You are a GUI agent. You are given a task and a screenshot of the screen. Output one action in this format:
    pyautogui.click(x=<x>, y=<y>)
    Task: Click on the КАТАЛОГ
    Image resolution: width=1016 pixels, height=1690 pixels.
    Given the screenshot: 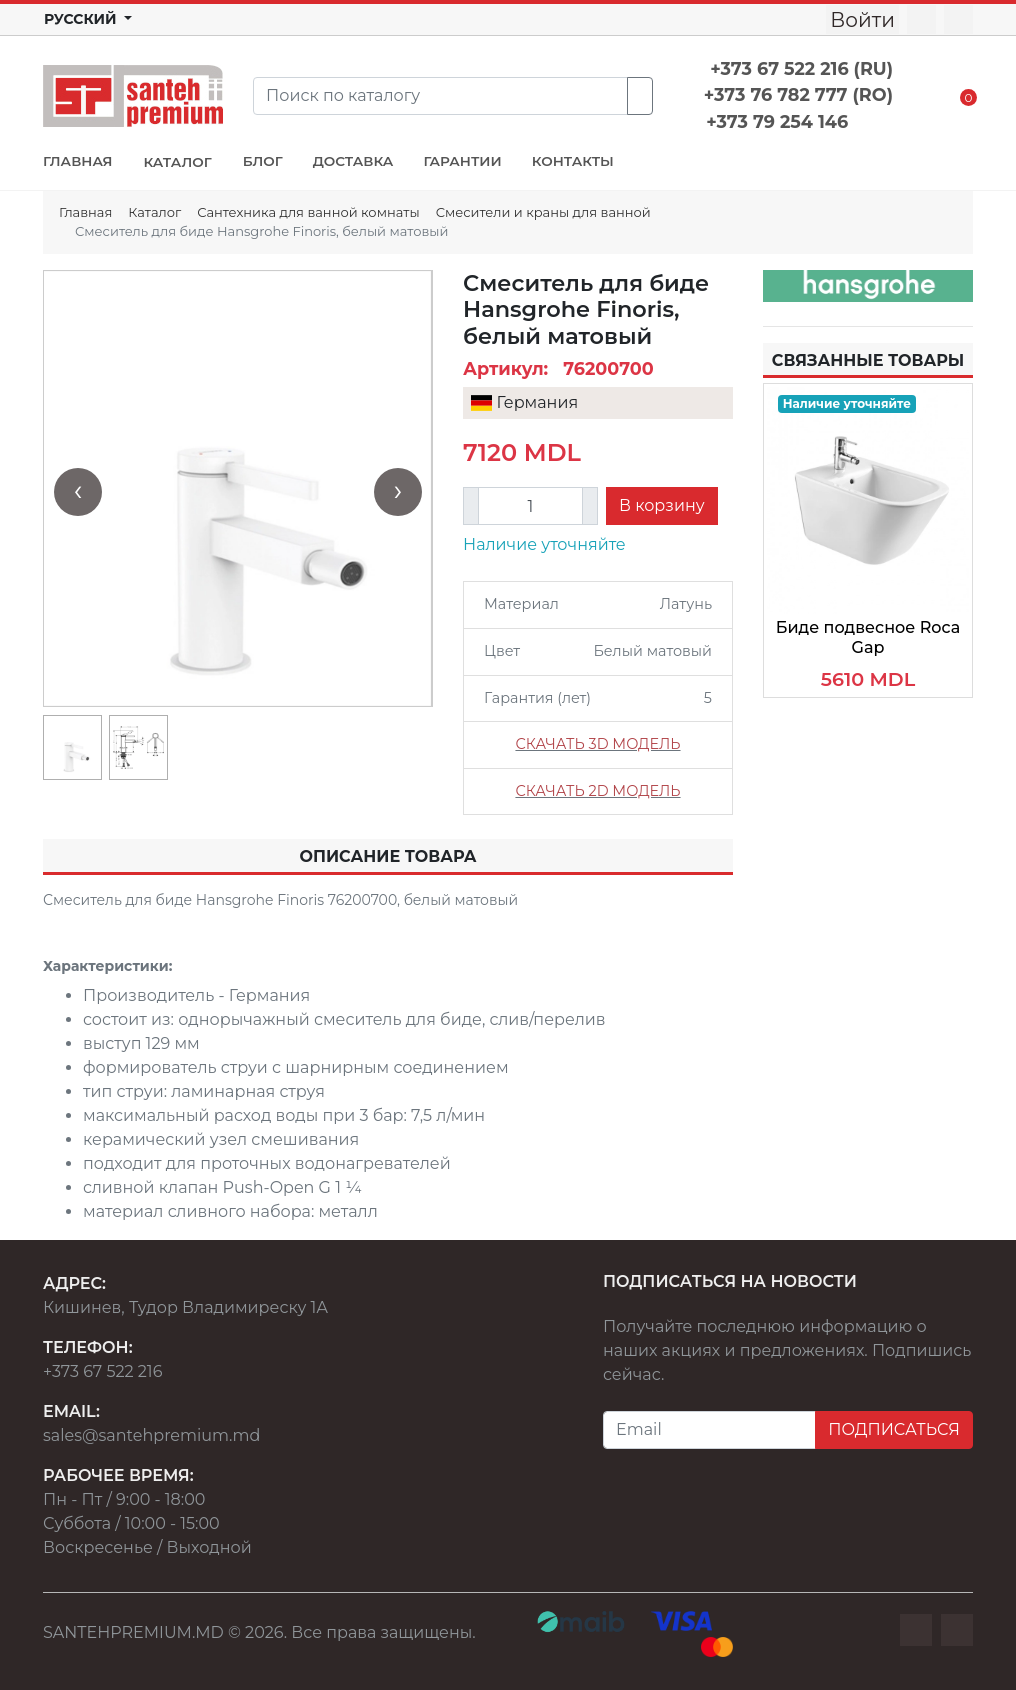 What is the action you would take?
    pyautogui.click(x=177, y=162)
    